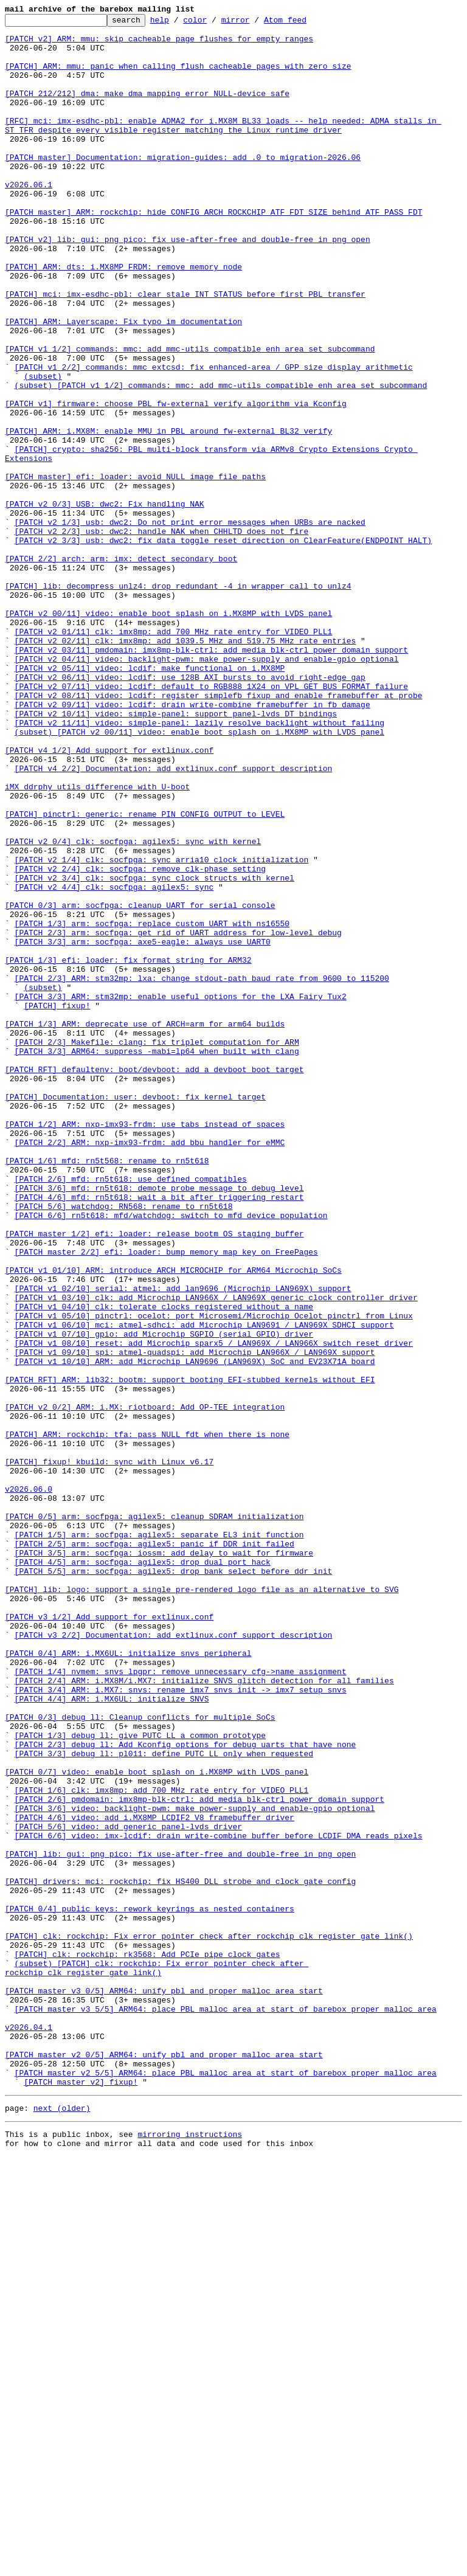 The image size is (467, 2576). What do you see at coordinates (140, 2057) in the screenshot?
I see `[PATCH 0/3] debug_ll: Cleanup conflicts for multiple SoCs` at bounding box center [140, 2057].